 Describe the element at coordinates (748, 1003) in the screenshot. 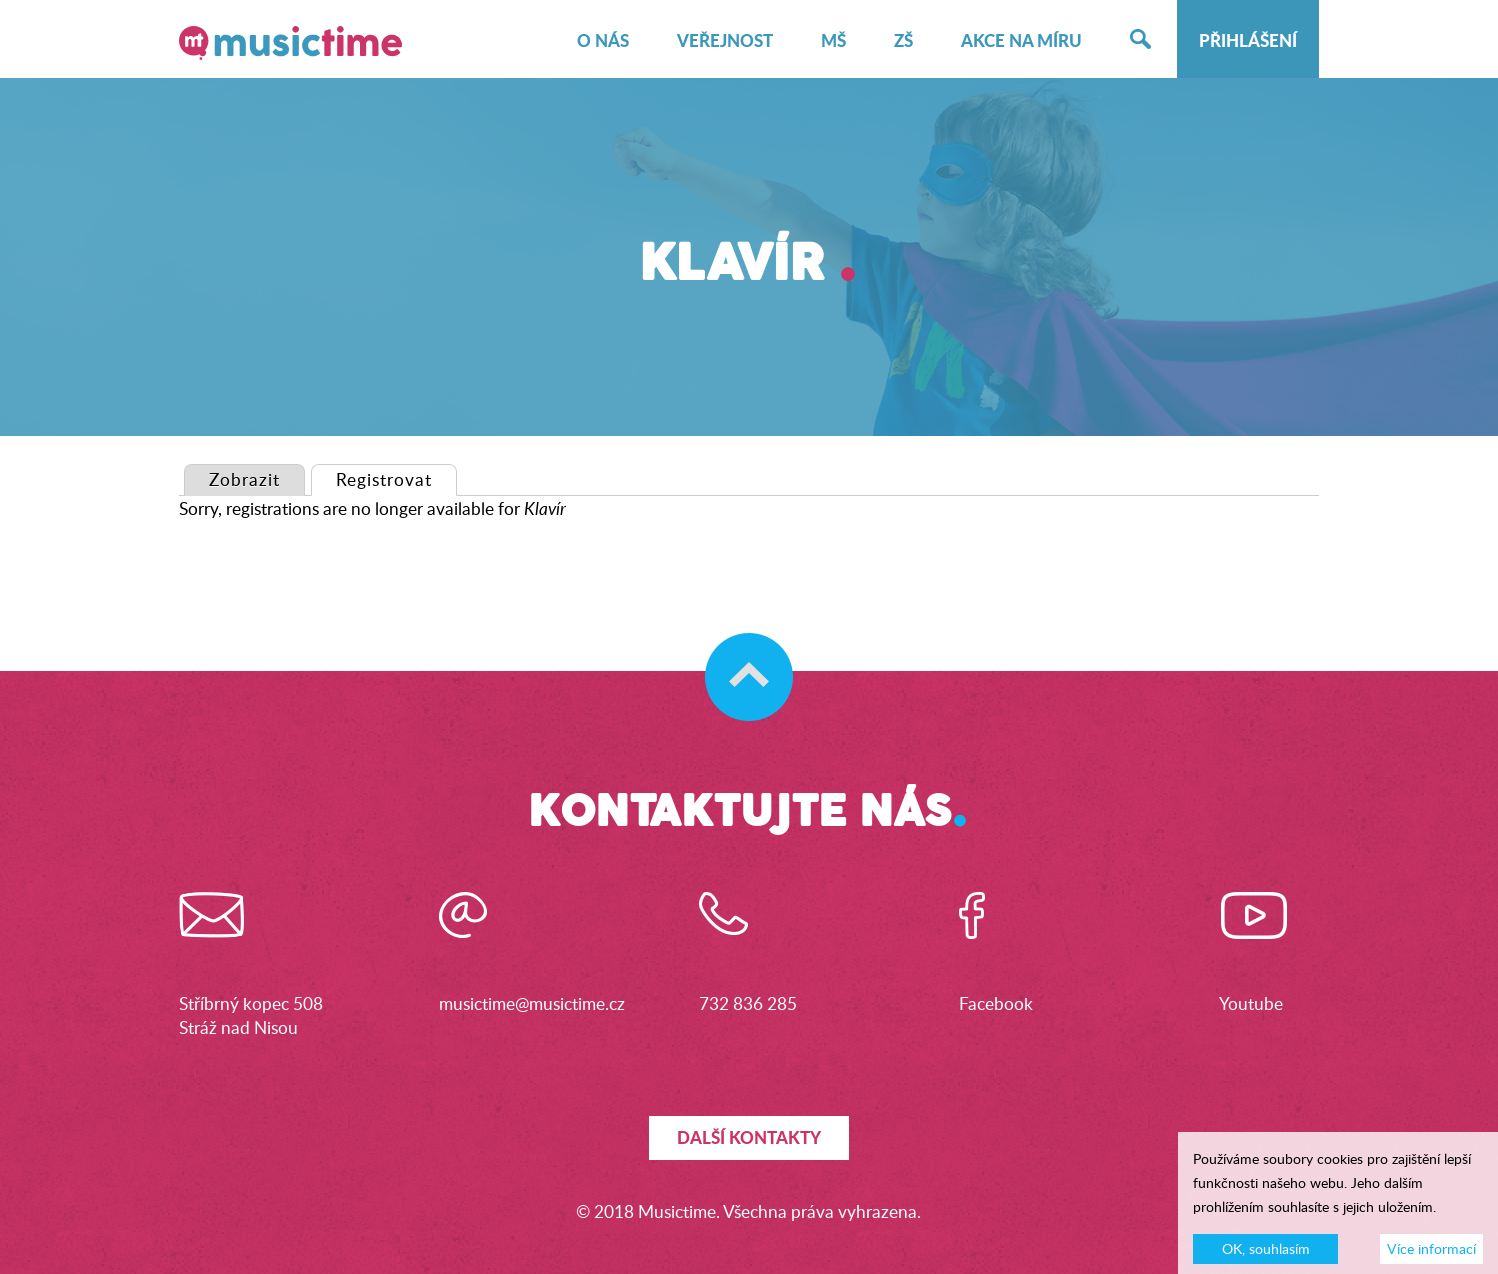

I see `732 836 285` at that location.